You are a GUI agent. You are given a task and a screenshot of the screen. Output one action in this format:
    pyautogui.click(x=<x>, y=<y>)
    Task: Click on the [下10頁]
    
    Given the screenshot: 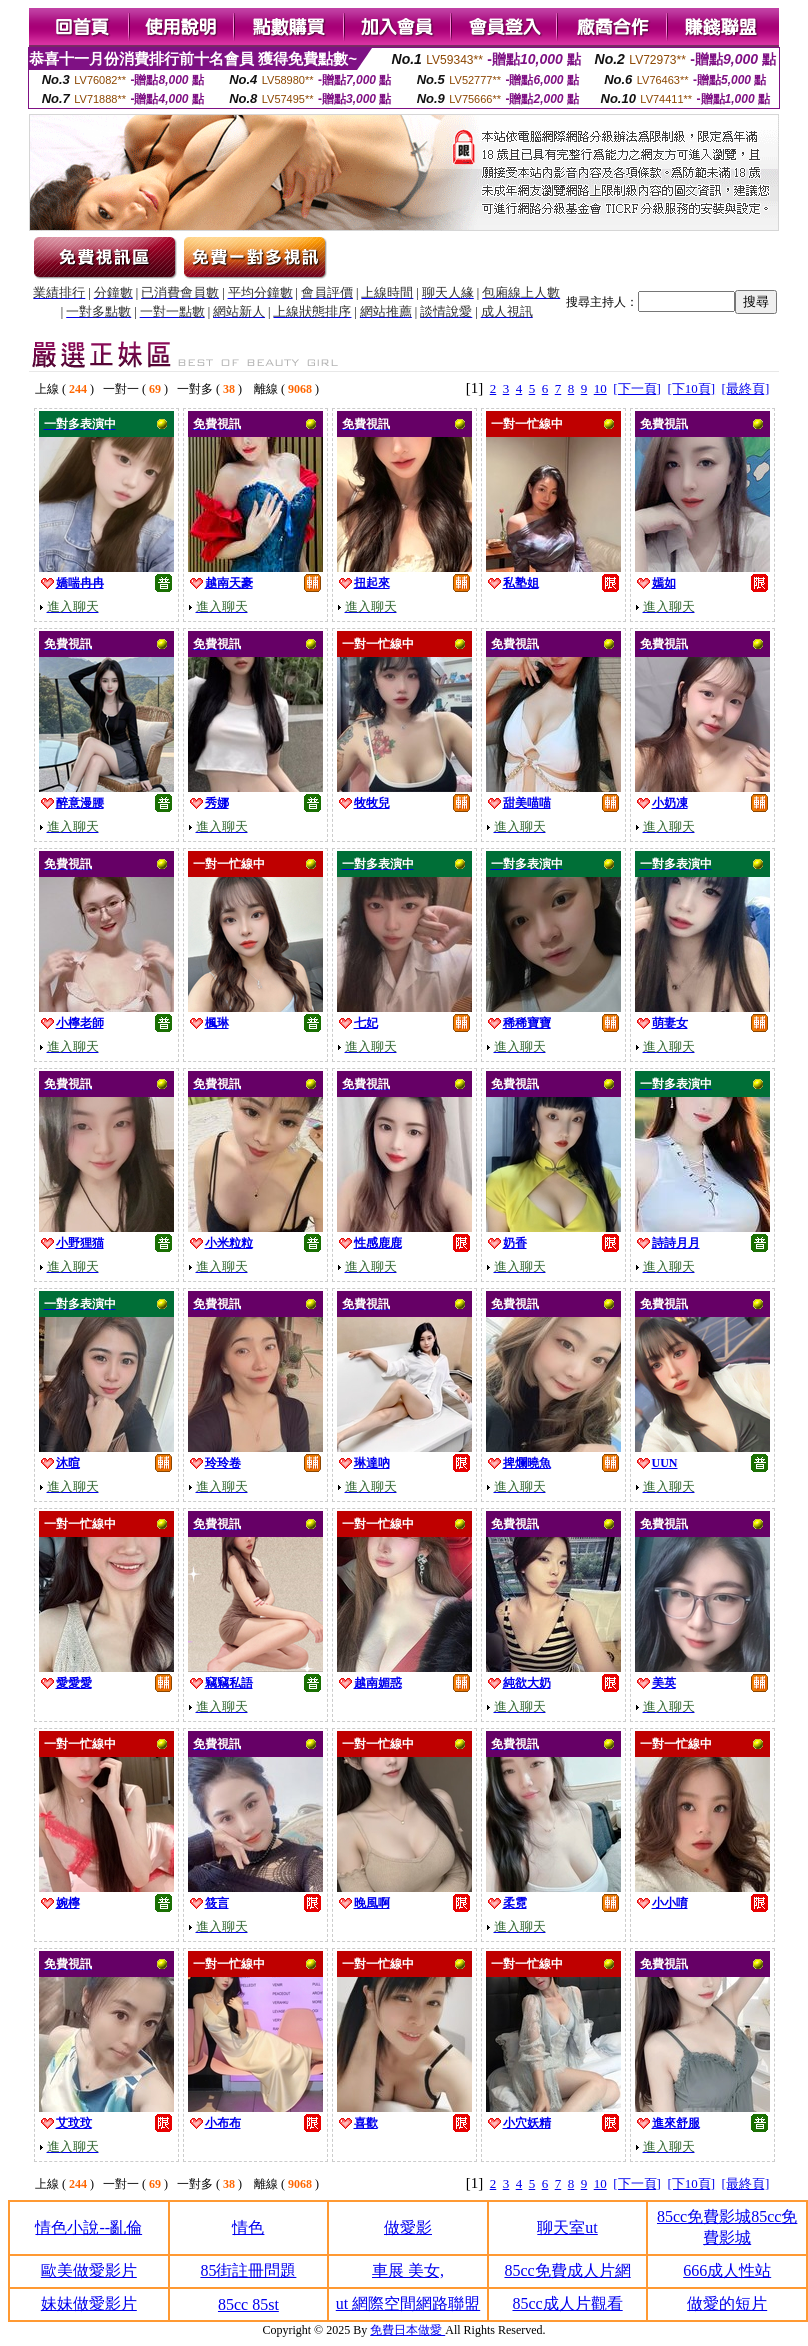 What is the action you would take?
    pyautogui.click(x=691, y=388)
    